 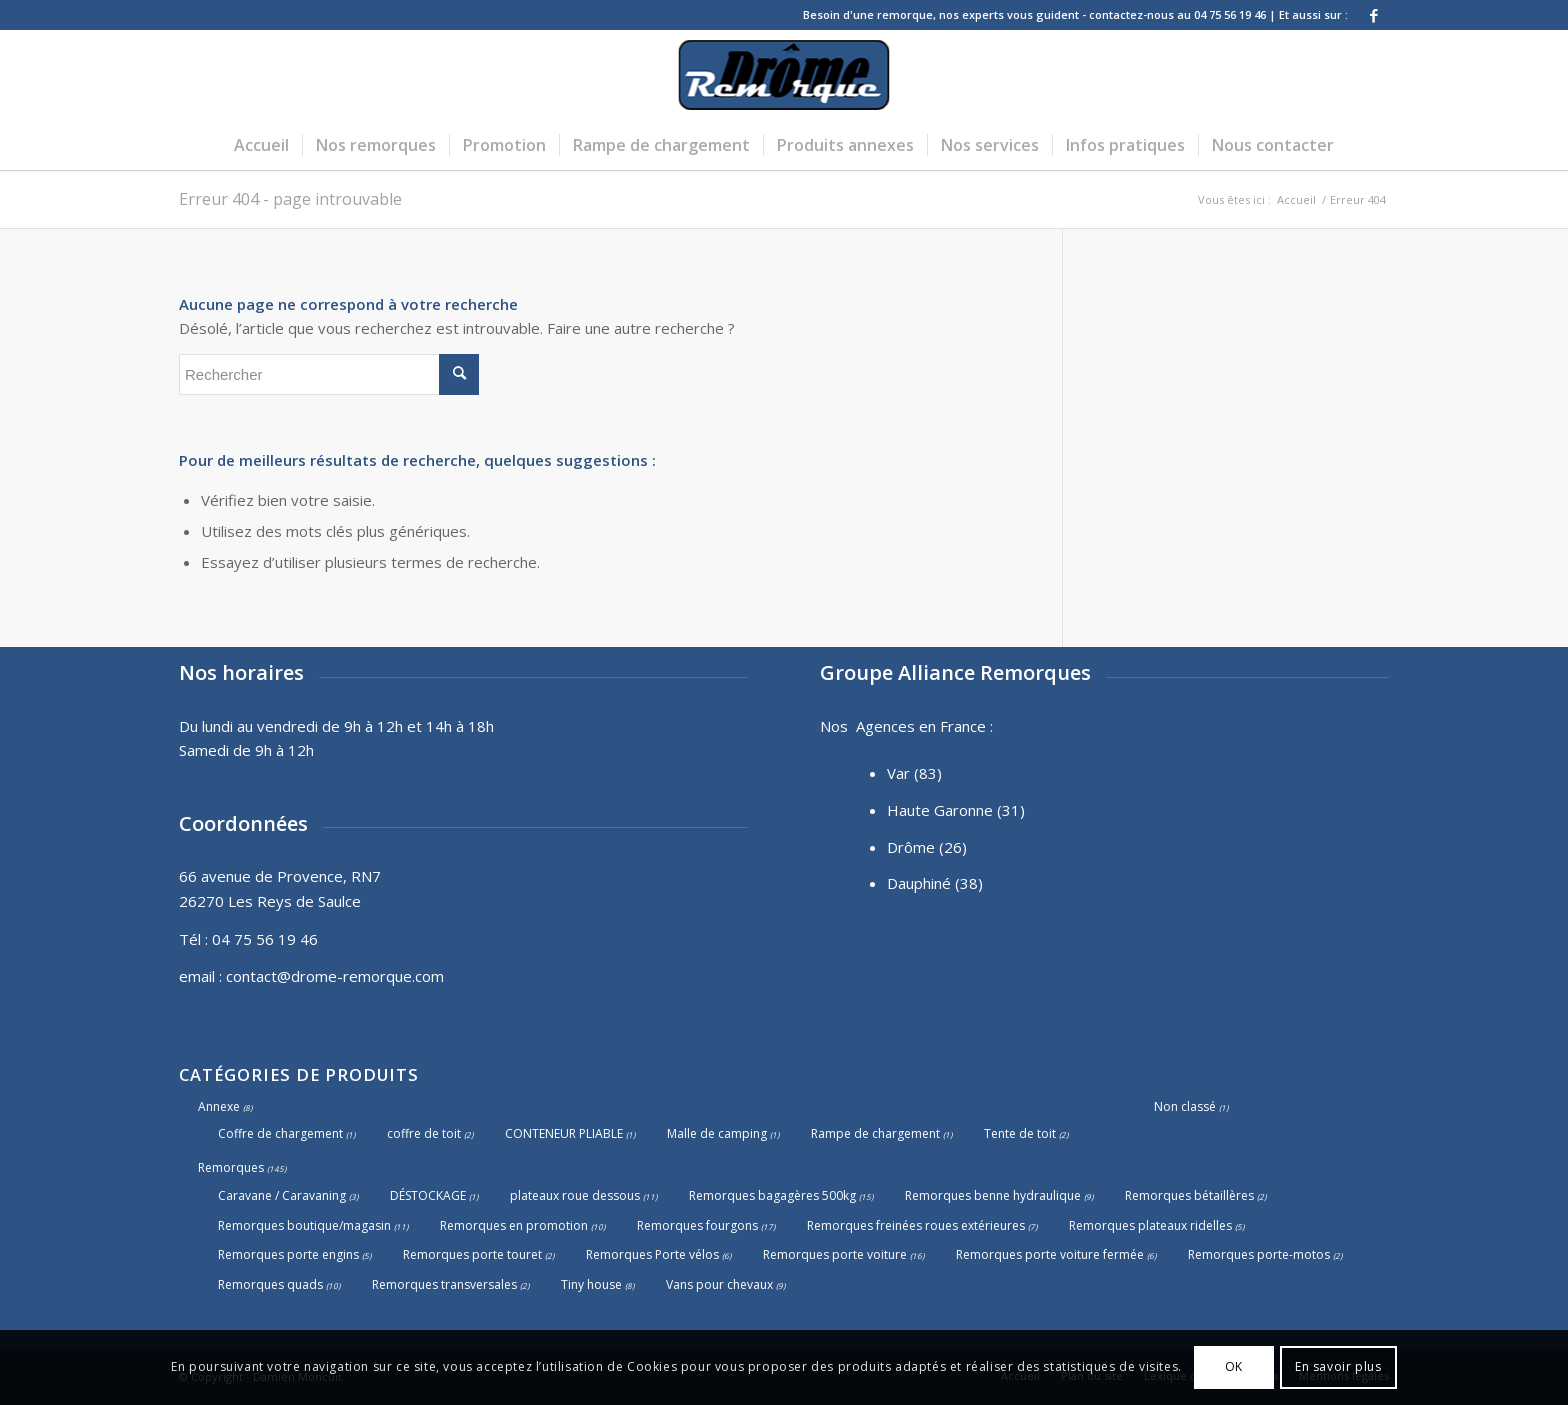 I want to click on 04 75 56 19 46, so click(x=265, y=939).